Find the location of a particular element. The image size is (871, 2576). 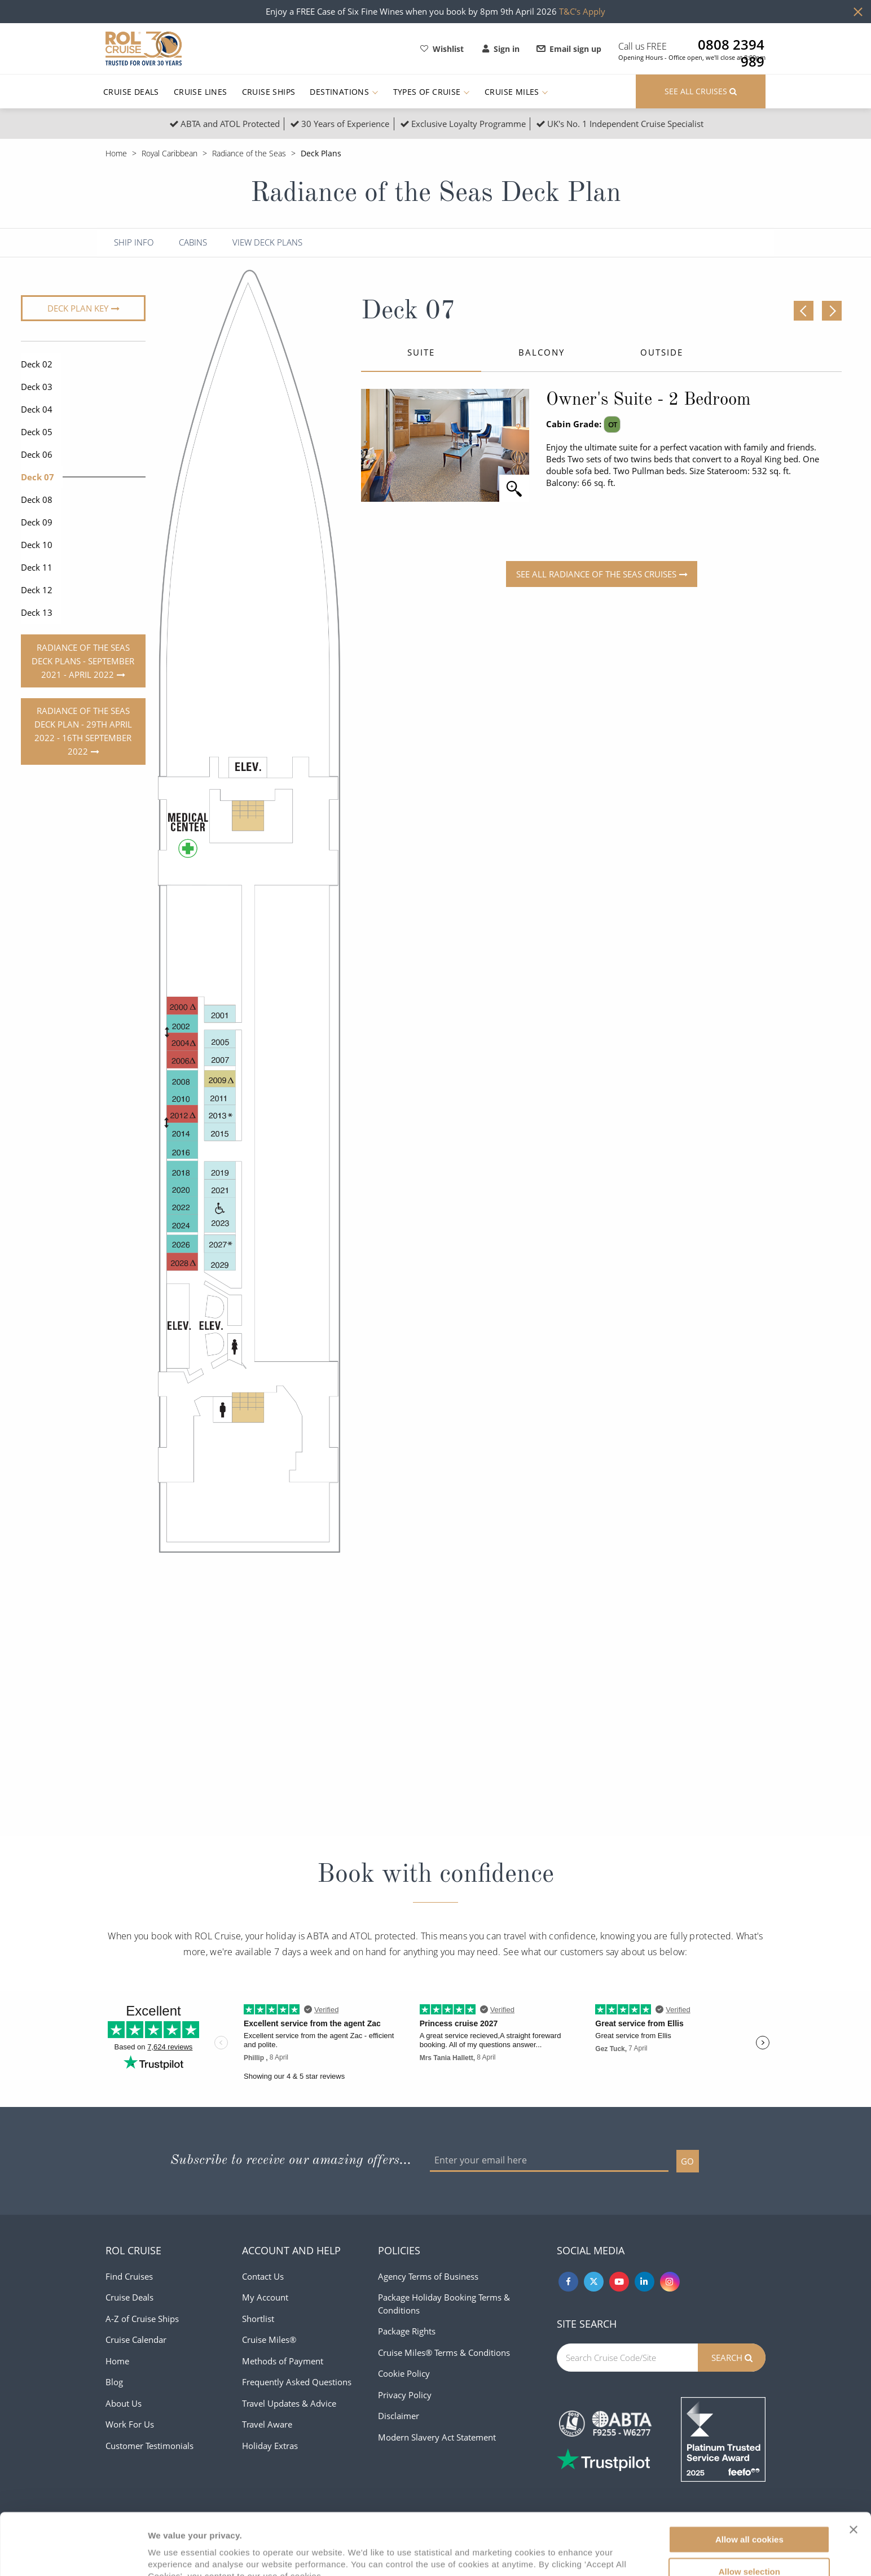

Types of Cruise is located at coordinates (431, 91).